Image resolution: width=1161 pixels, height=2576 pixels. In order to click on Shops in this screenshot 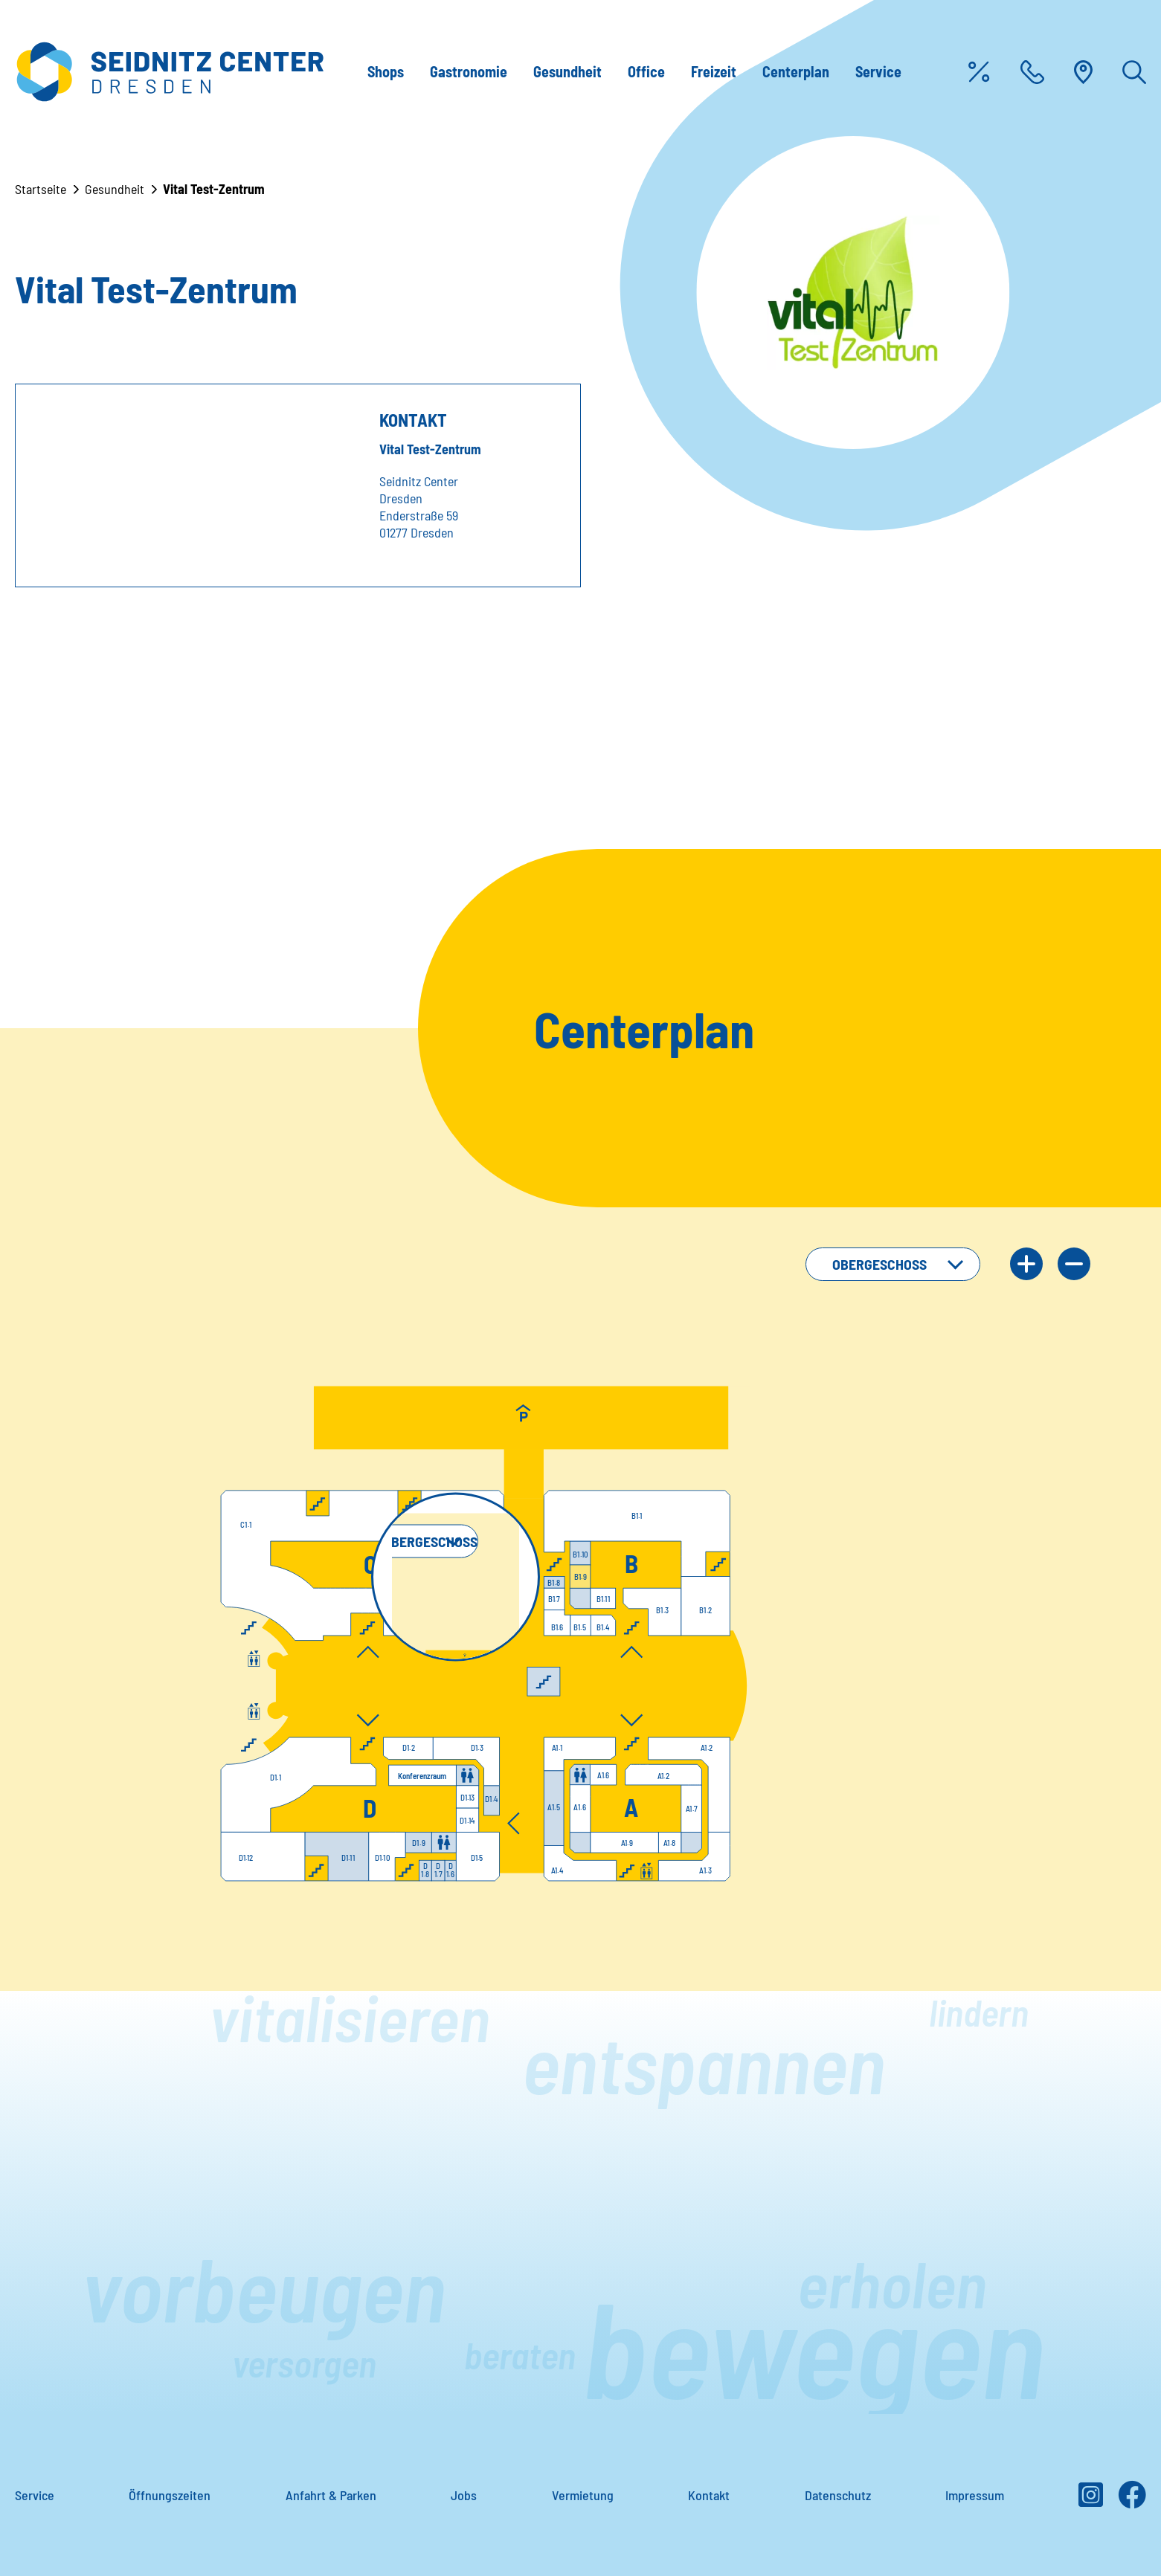, I will do `click(385, 71)`.